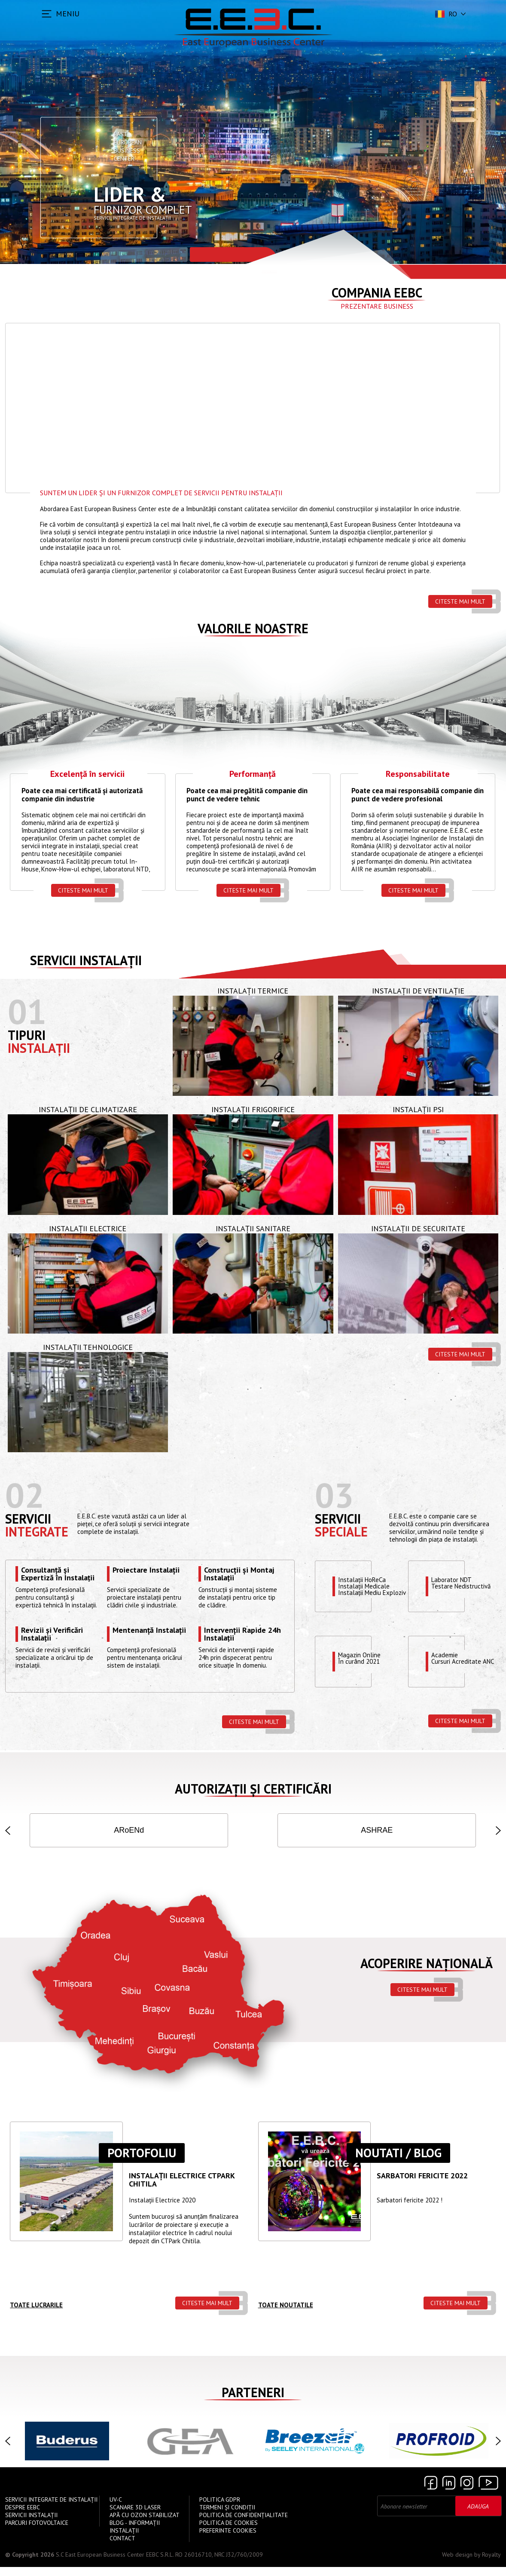 Image resolution: width=506 pixels, height=2576 pixels. I want to click on Academie Cursuri Acreditate ANC, so click(462, 1658).